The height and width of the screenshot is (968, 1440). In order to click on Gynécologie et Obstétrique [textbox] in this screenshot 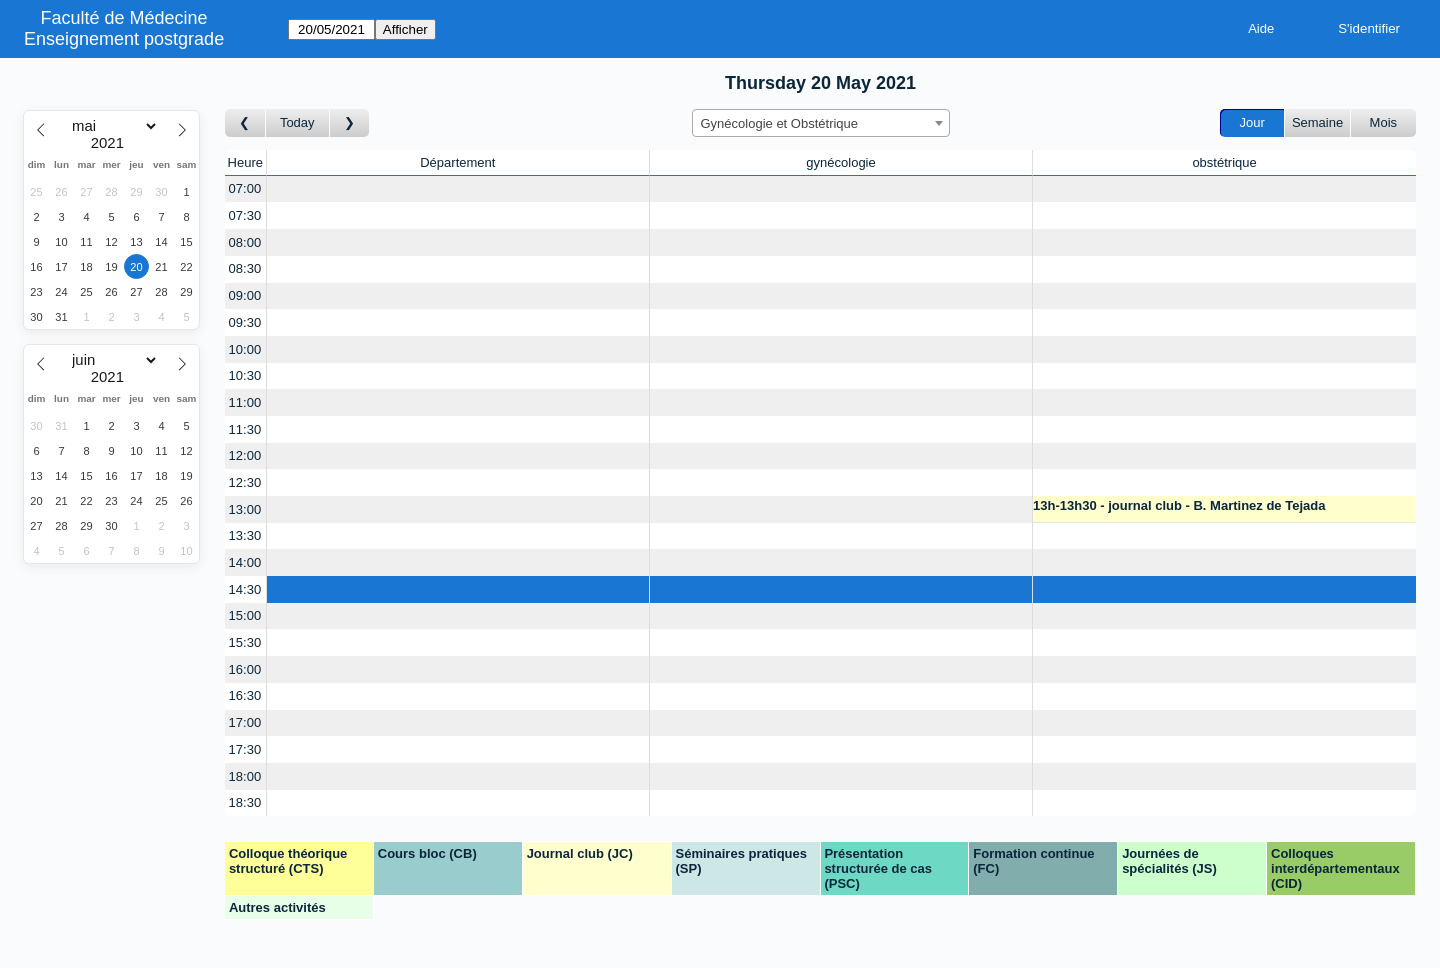, I will do `click(780, 123)`.